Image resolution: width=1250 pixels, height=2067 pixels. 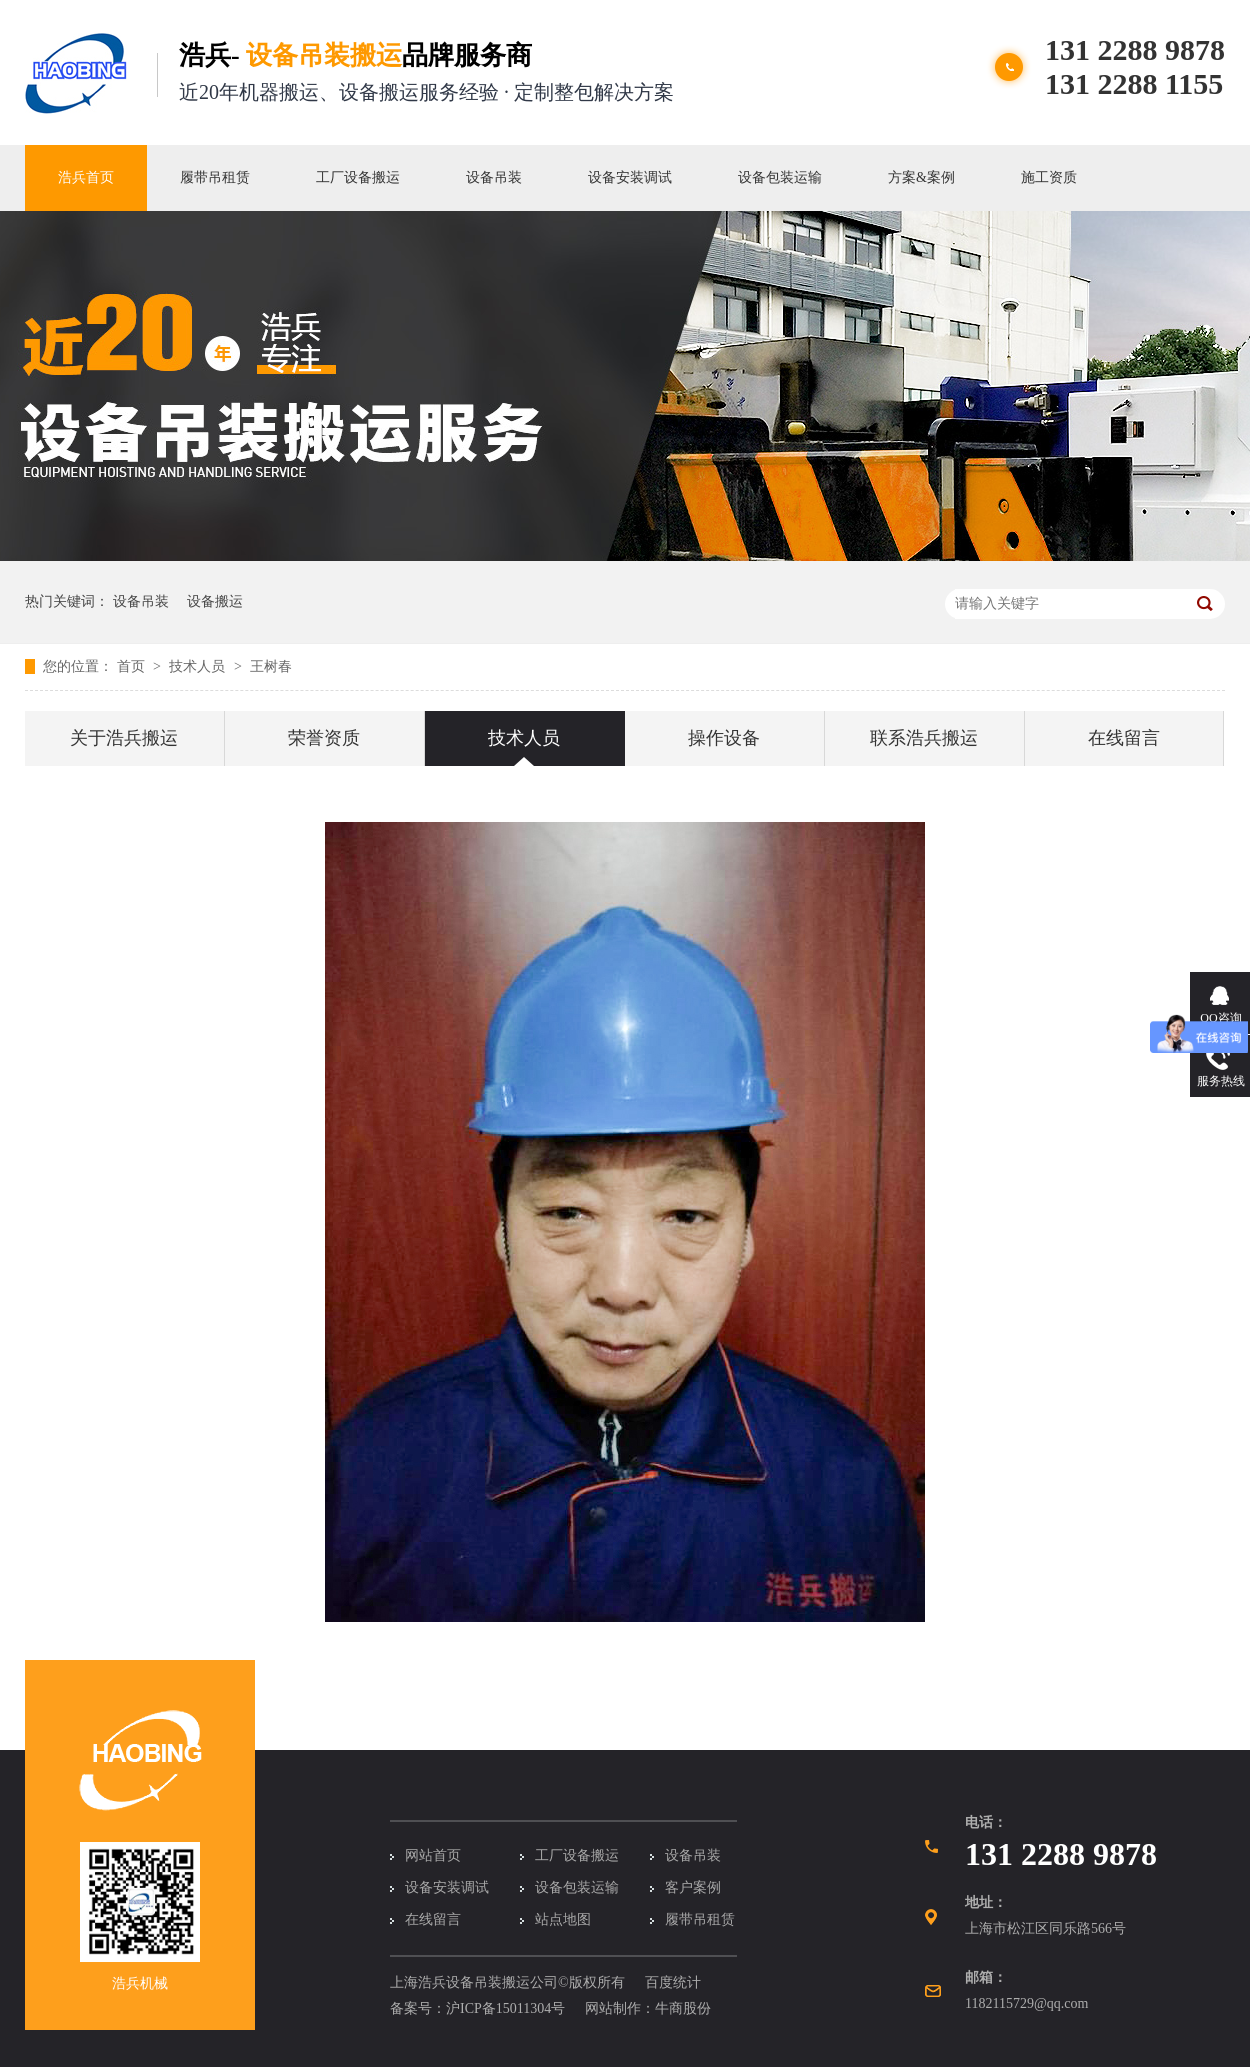 What do you see at coordinates (86, 177) in the screenshot?
I see `浩兵首页` at bounding box center [86, 177].